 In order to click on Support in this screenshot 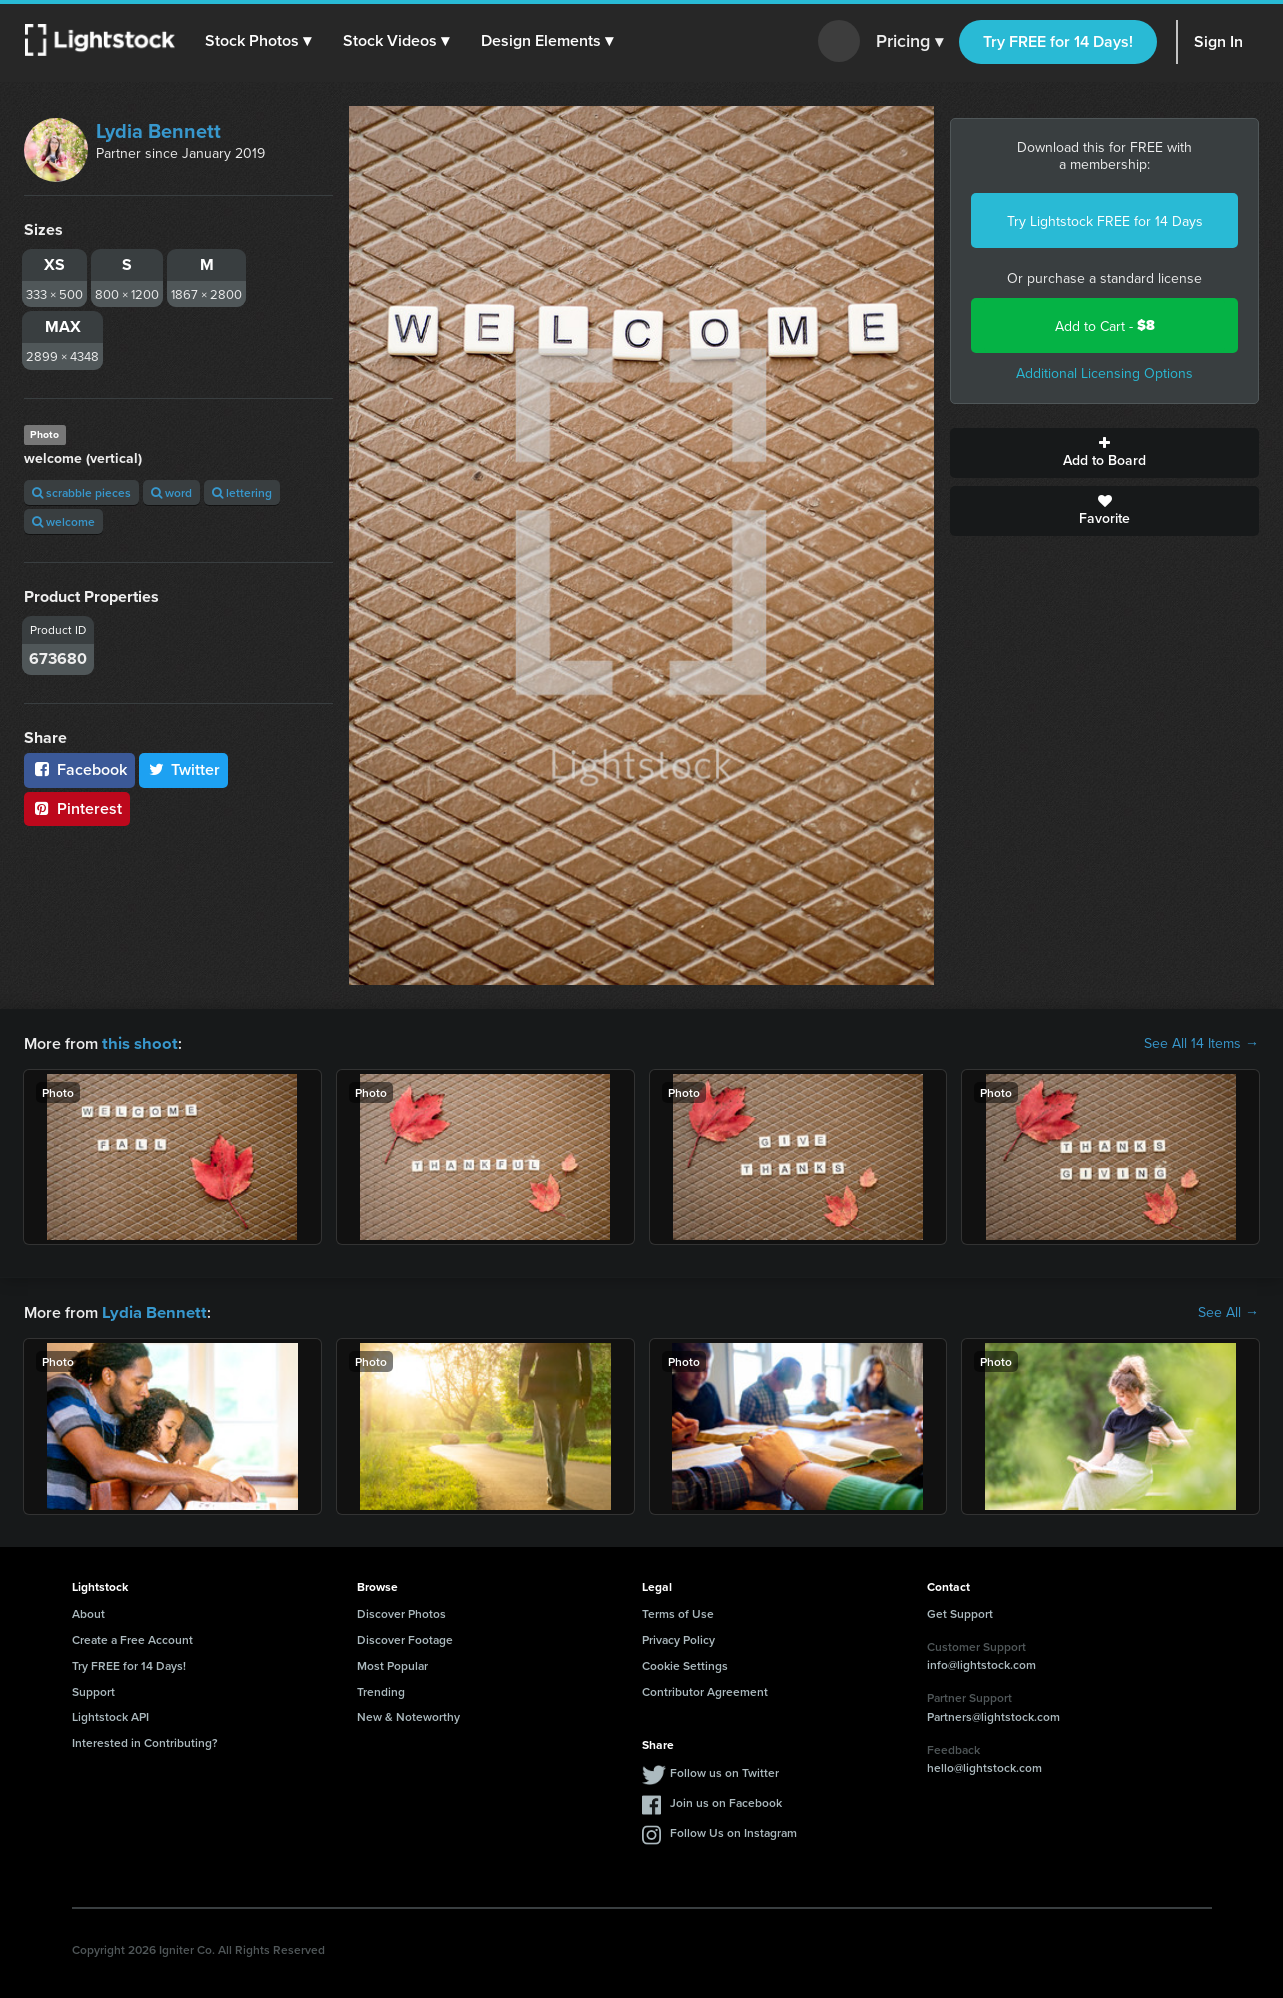, I will do `click(93, 1689)`.